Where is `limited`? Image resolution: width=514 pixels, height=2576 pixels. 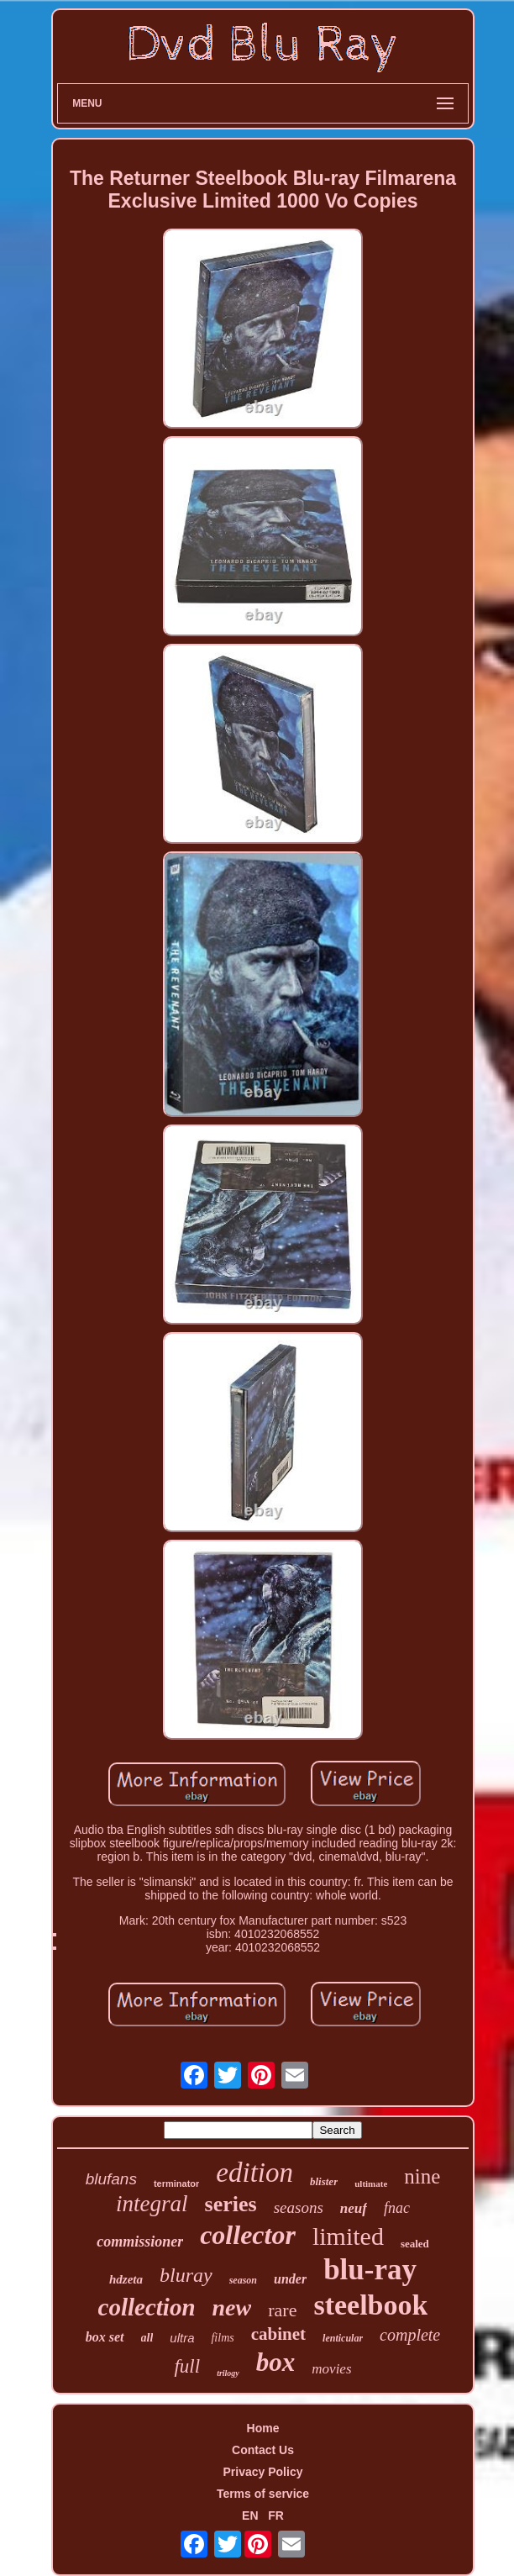
limited is located at coordinates (348, 2236).